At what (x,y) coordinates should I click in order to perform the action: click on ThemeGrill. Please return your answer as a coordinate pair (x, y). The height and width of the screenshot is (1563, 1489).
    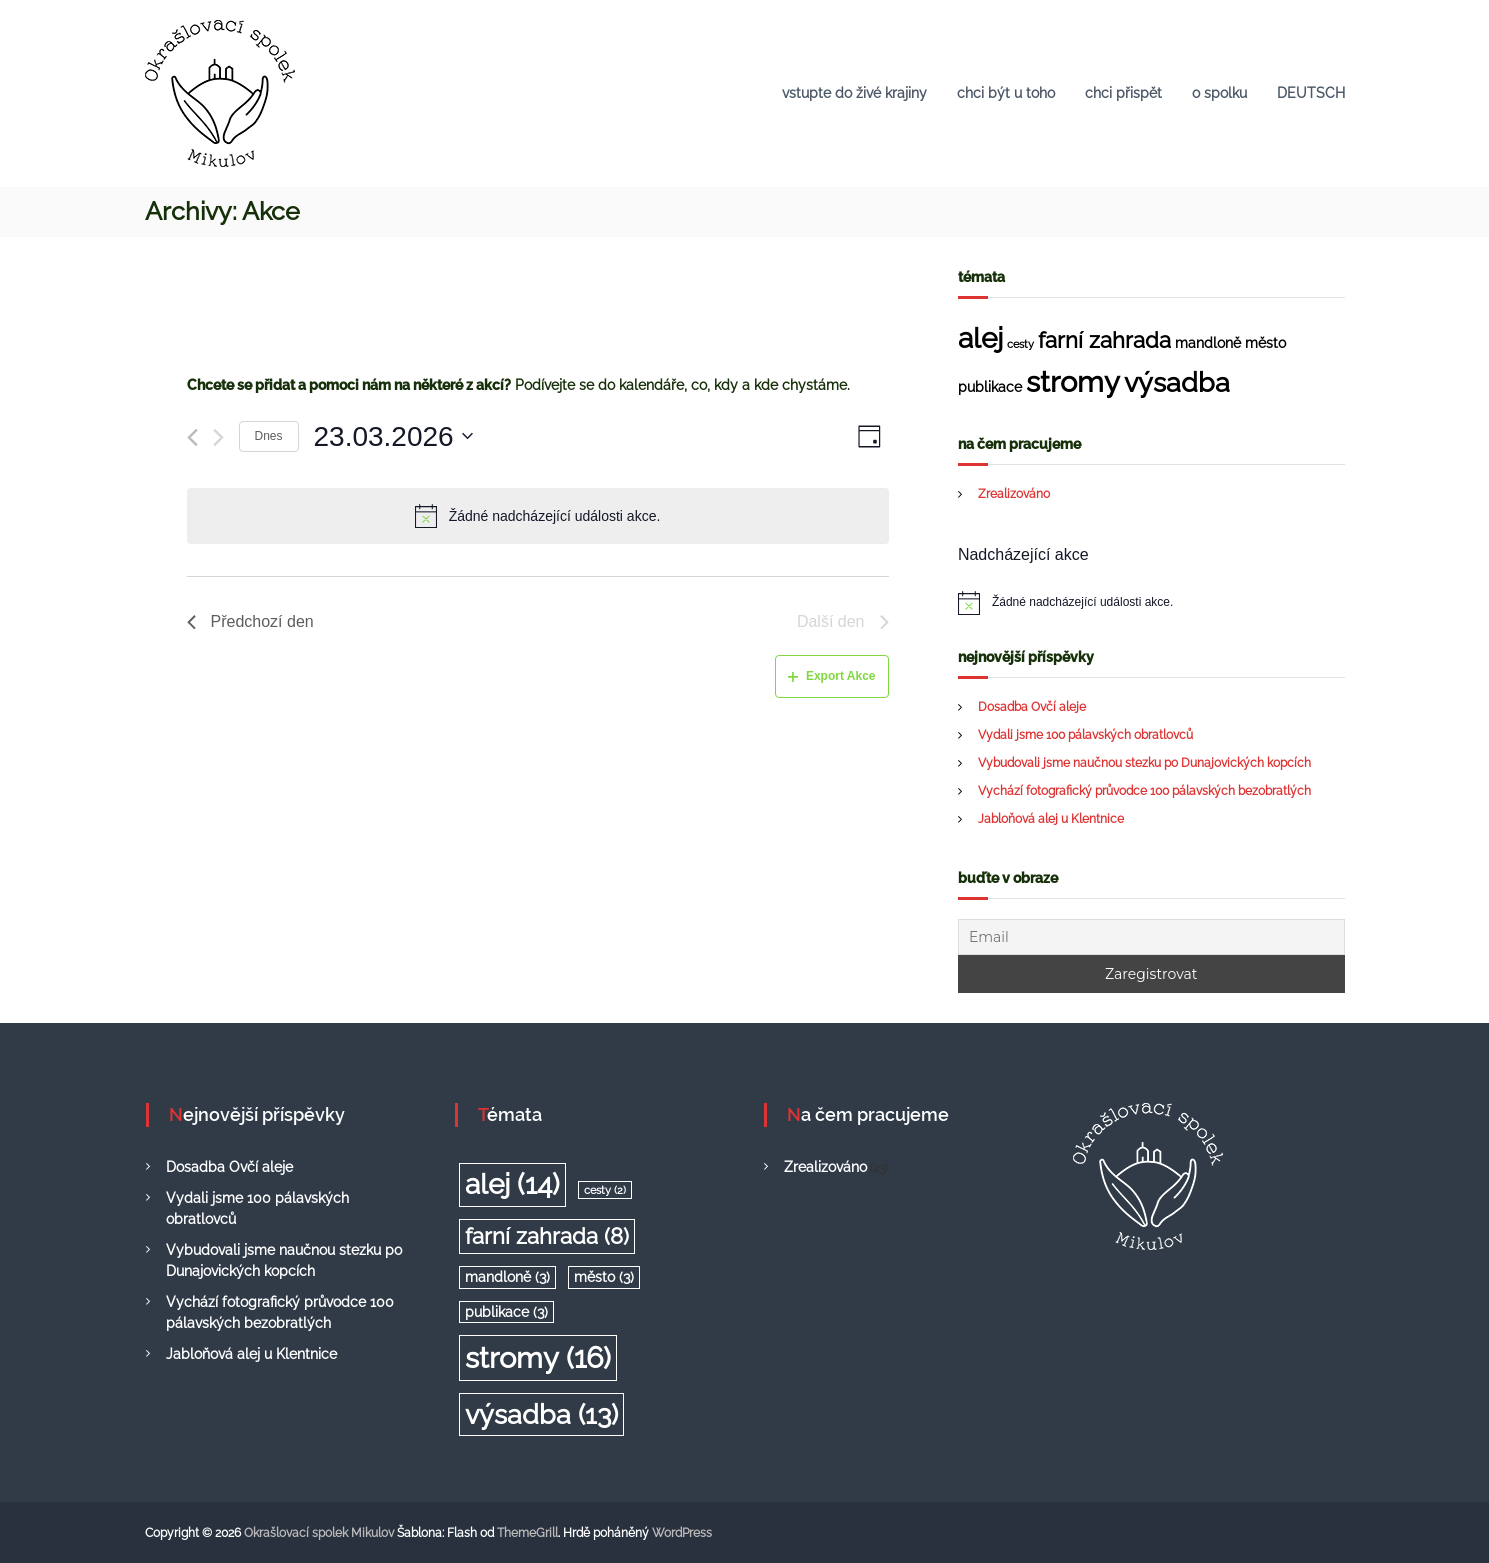
    Looking at the image, I should click on (527, 1533).